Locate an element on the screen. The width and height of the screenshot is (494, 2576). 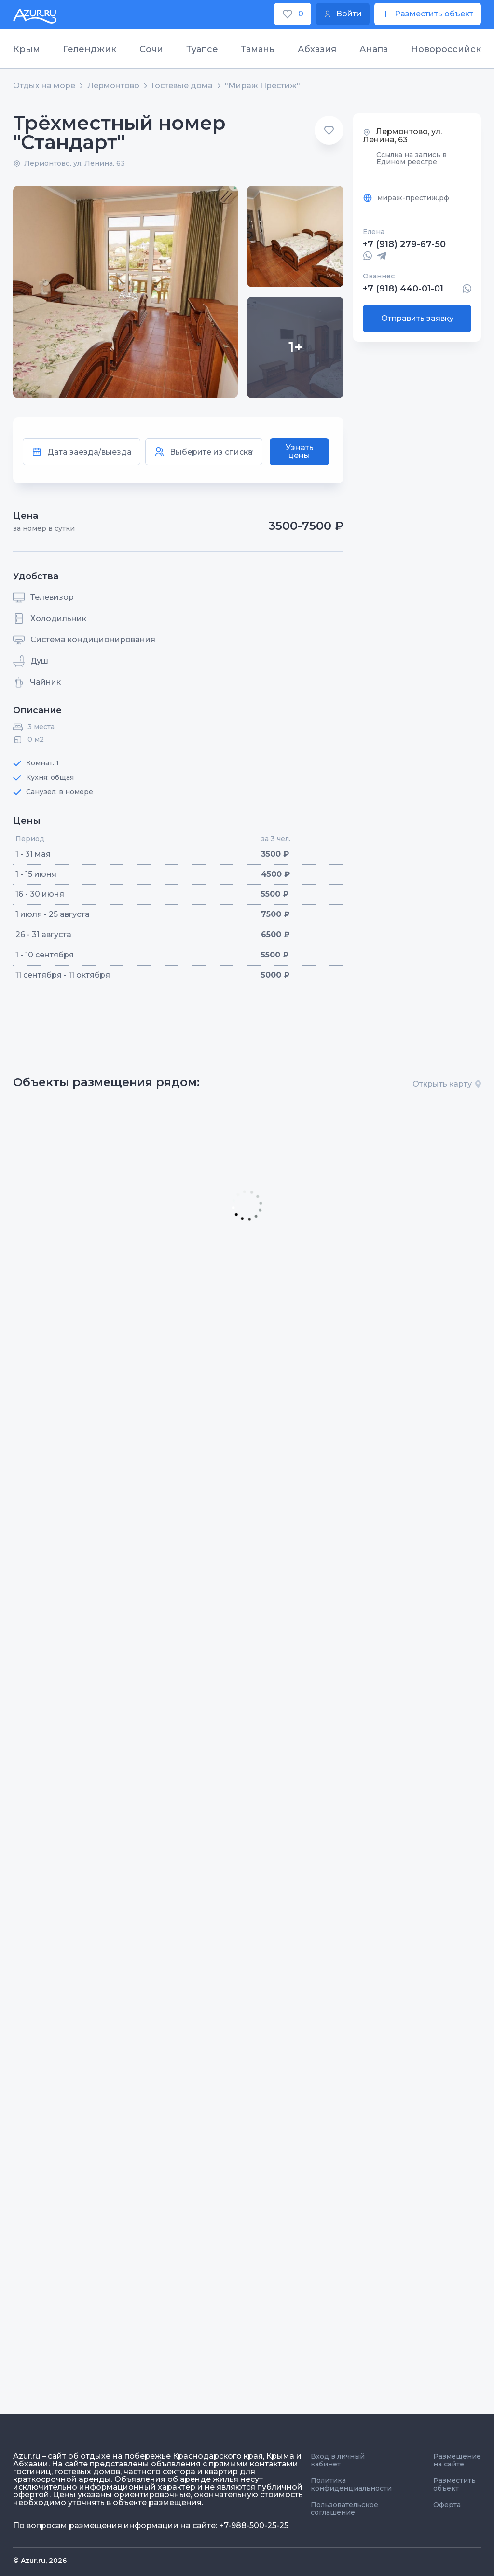
Анапа is located at coordinates (373, 49).